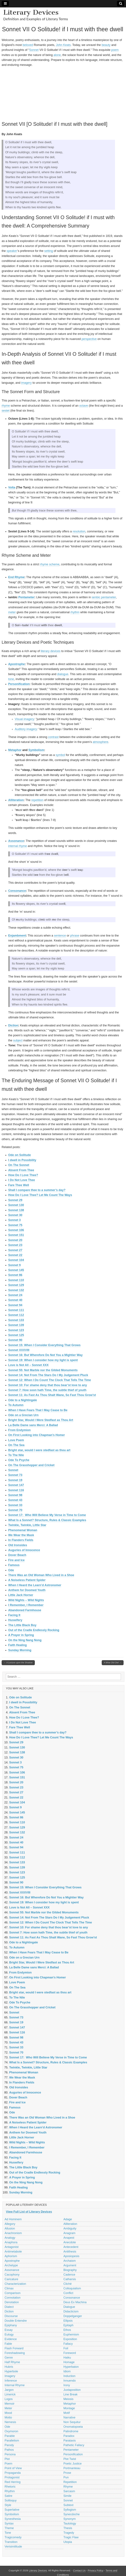  What do you see at coordinates (16, 577) in the screenshot?
I see `End Rhyme` at bounding box center [16, 577].